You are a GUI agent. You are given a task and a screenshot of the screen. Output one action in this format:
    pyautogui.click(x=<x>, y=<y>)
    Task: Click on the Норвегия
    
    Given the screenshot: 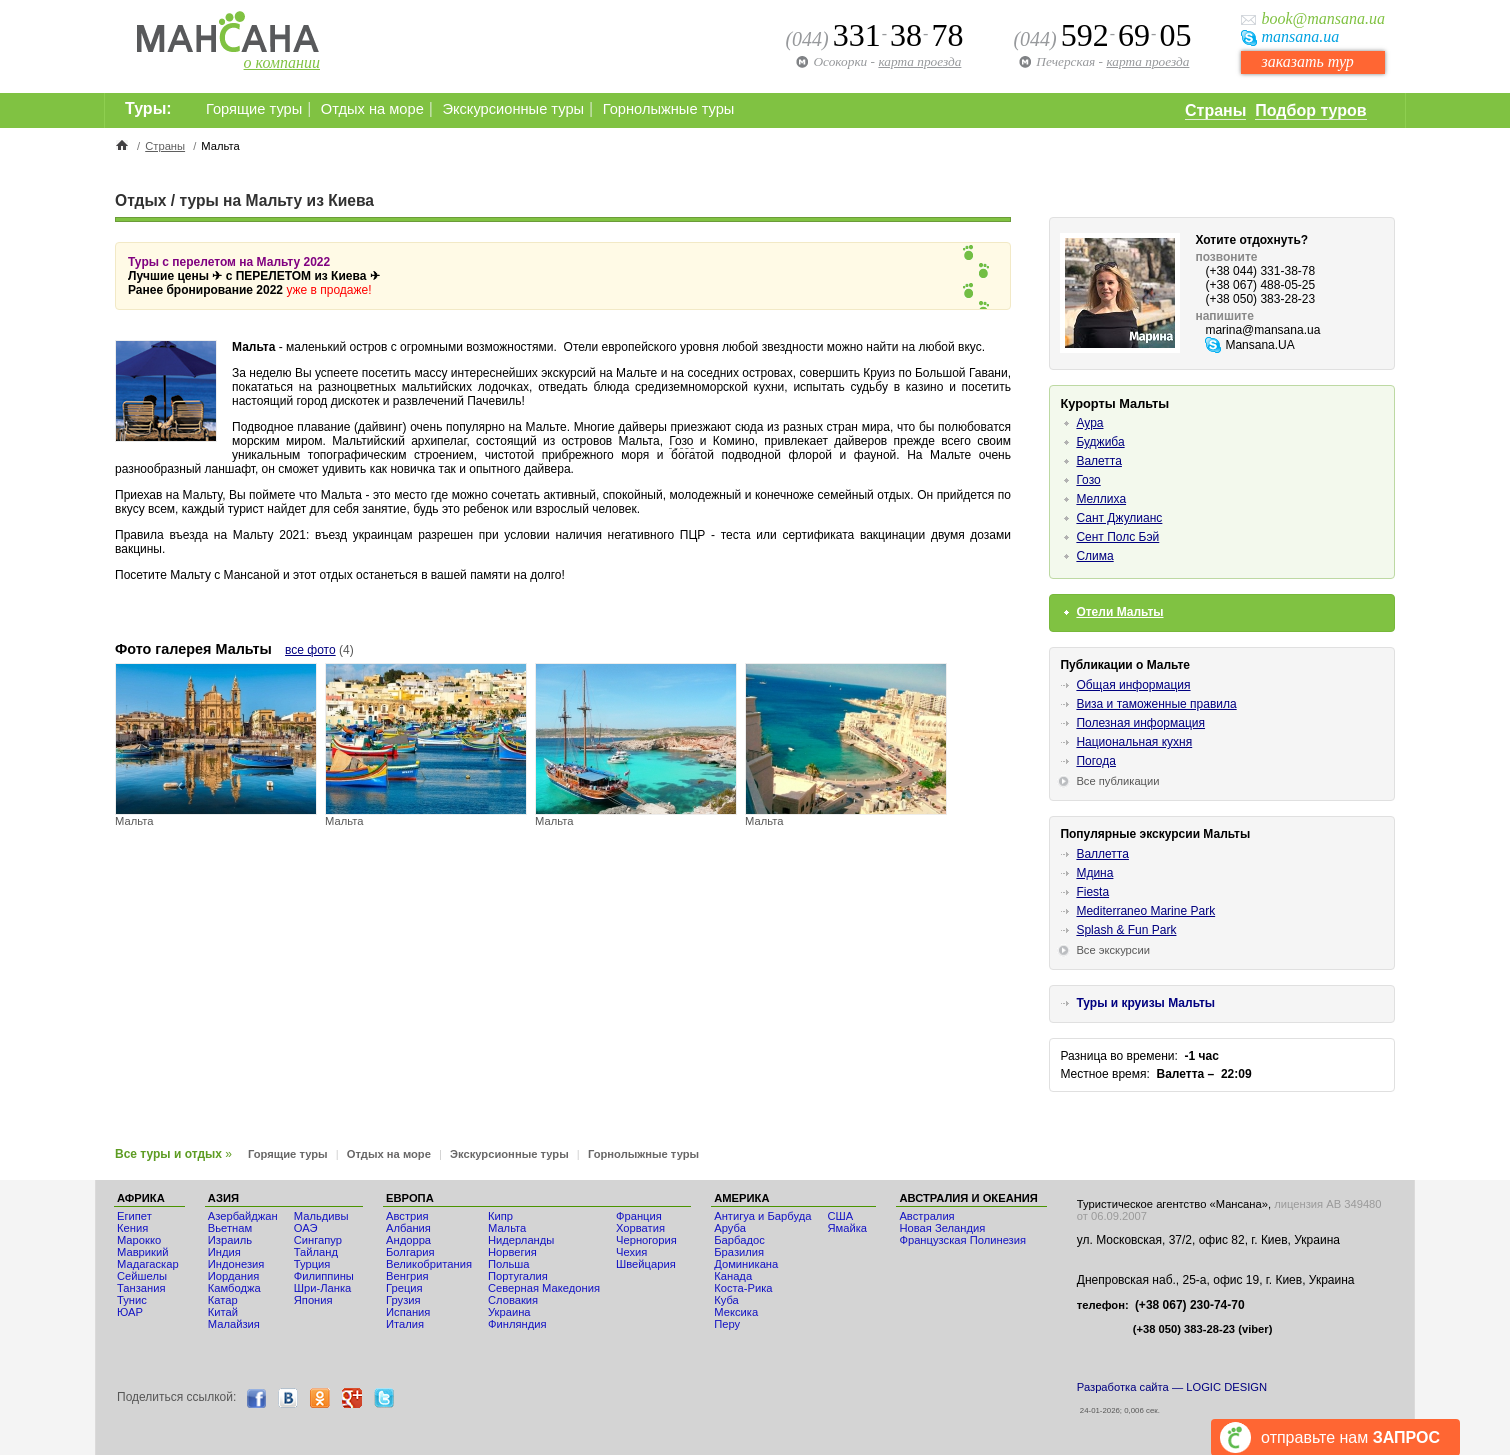 What is the action you would take?
    pyautogui.click(x=512, y=1252)
    